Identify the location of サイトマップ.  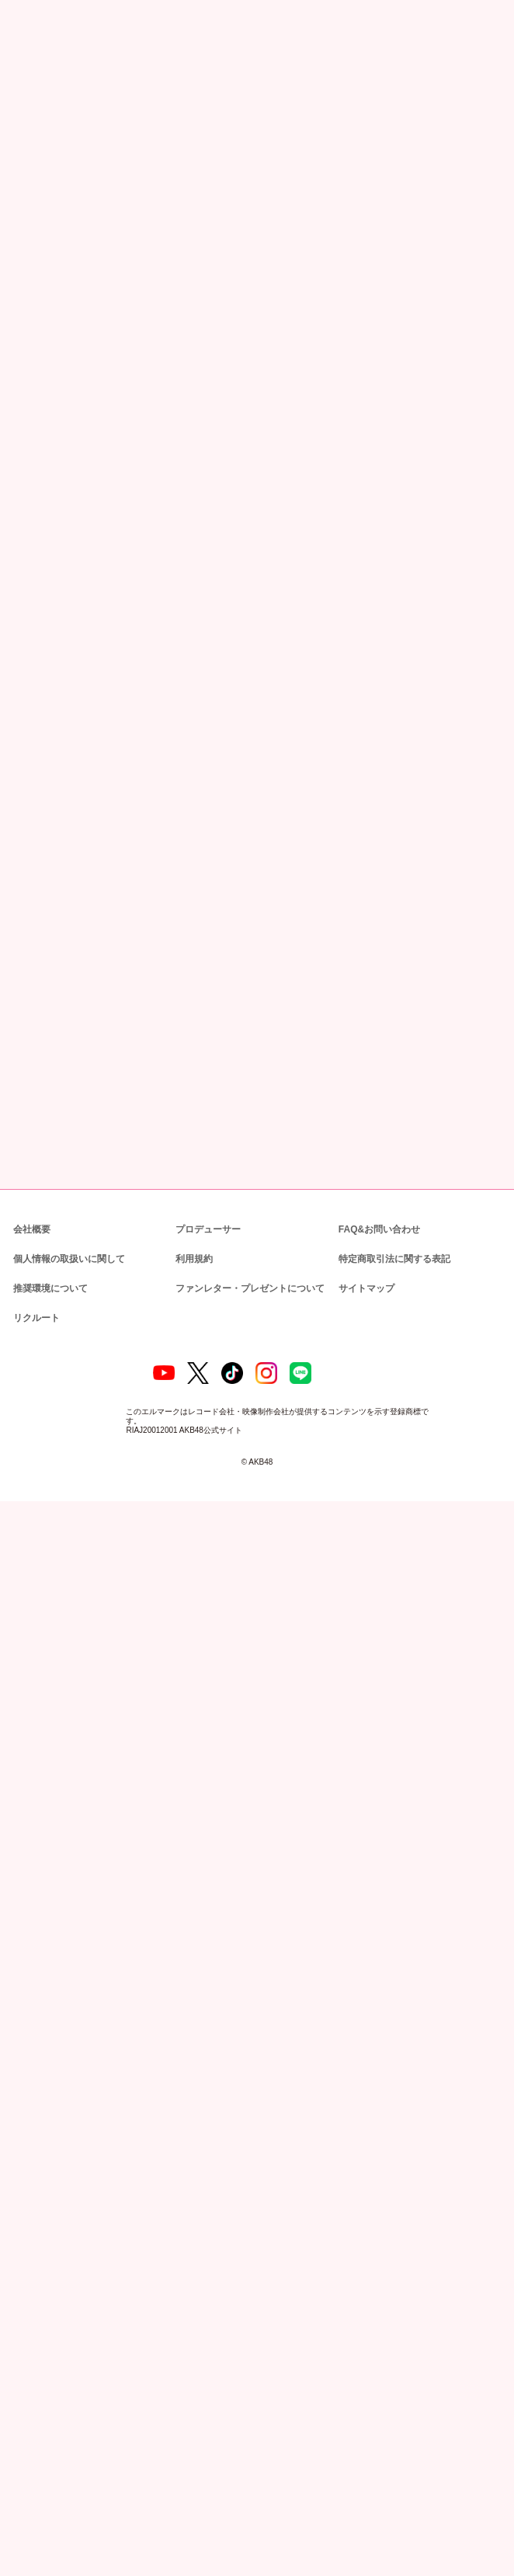
(363, 2360).